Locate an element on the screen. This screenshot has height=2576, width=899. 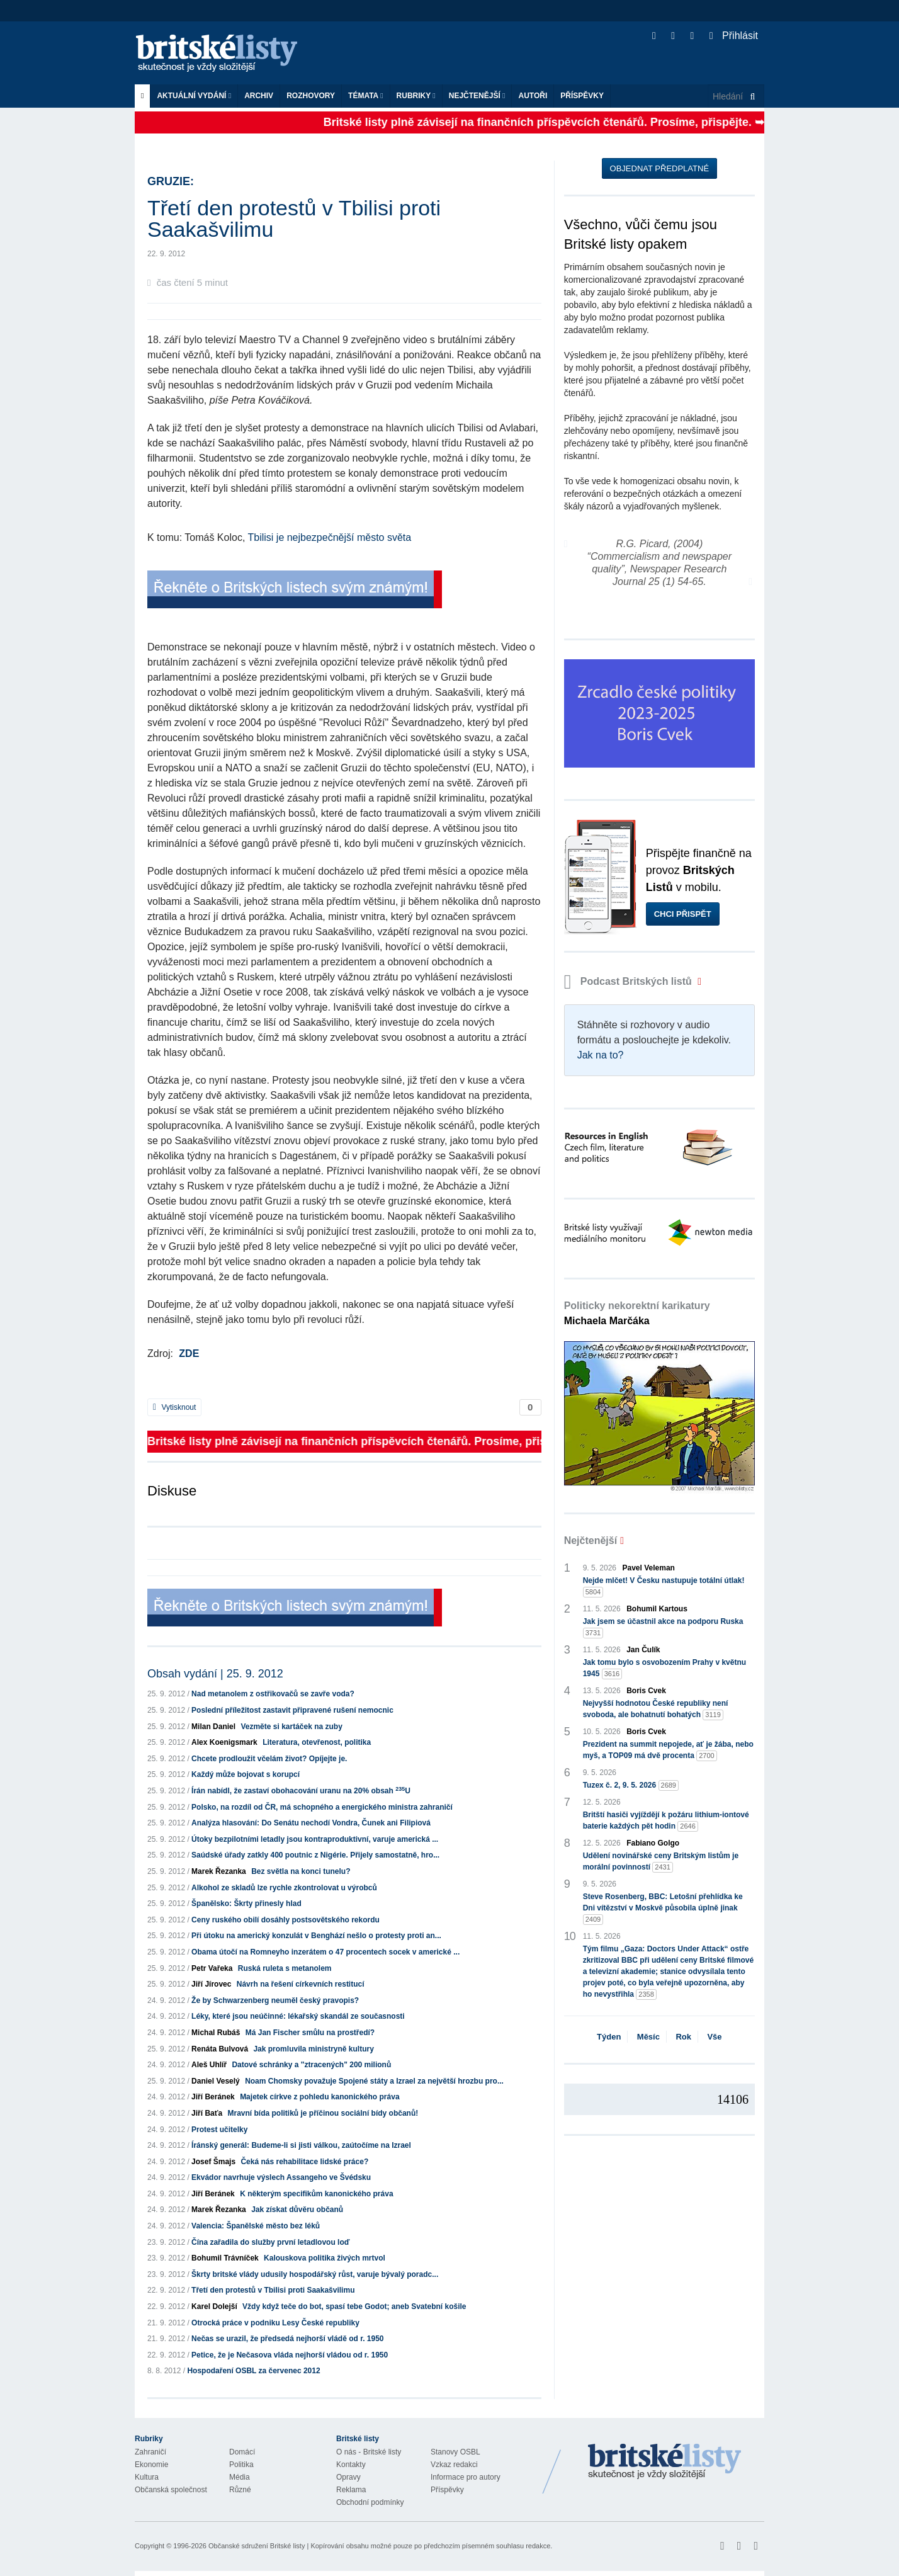
Jak promluvila ministryně kultury is located at coordinates (313, 2049).